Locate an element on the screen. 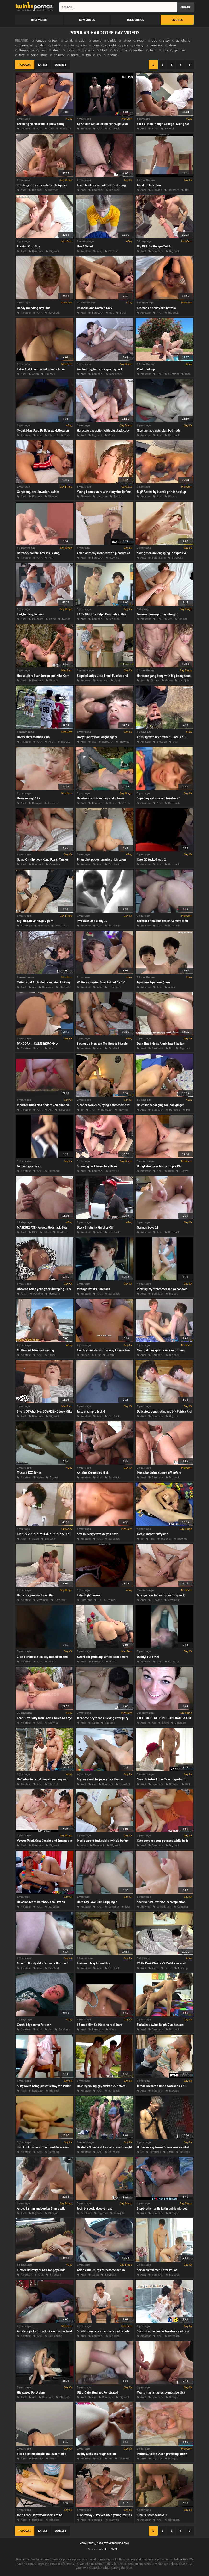  Bdsm is located at coordinates (112, 803).